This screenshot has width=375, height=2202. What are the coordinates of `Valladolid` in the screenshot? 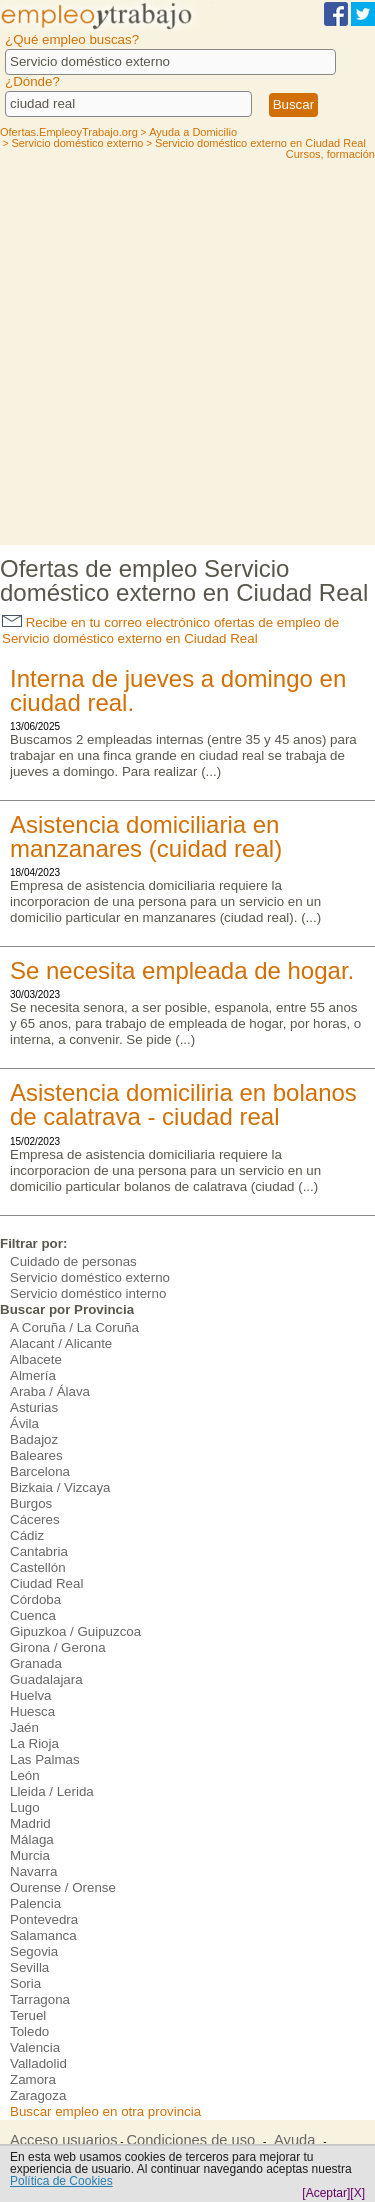 It's located at (38, 2063).